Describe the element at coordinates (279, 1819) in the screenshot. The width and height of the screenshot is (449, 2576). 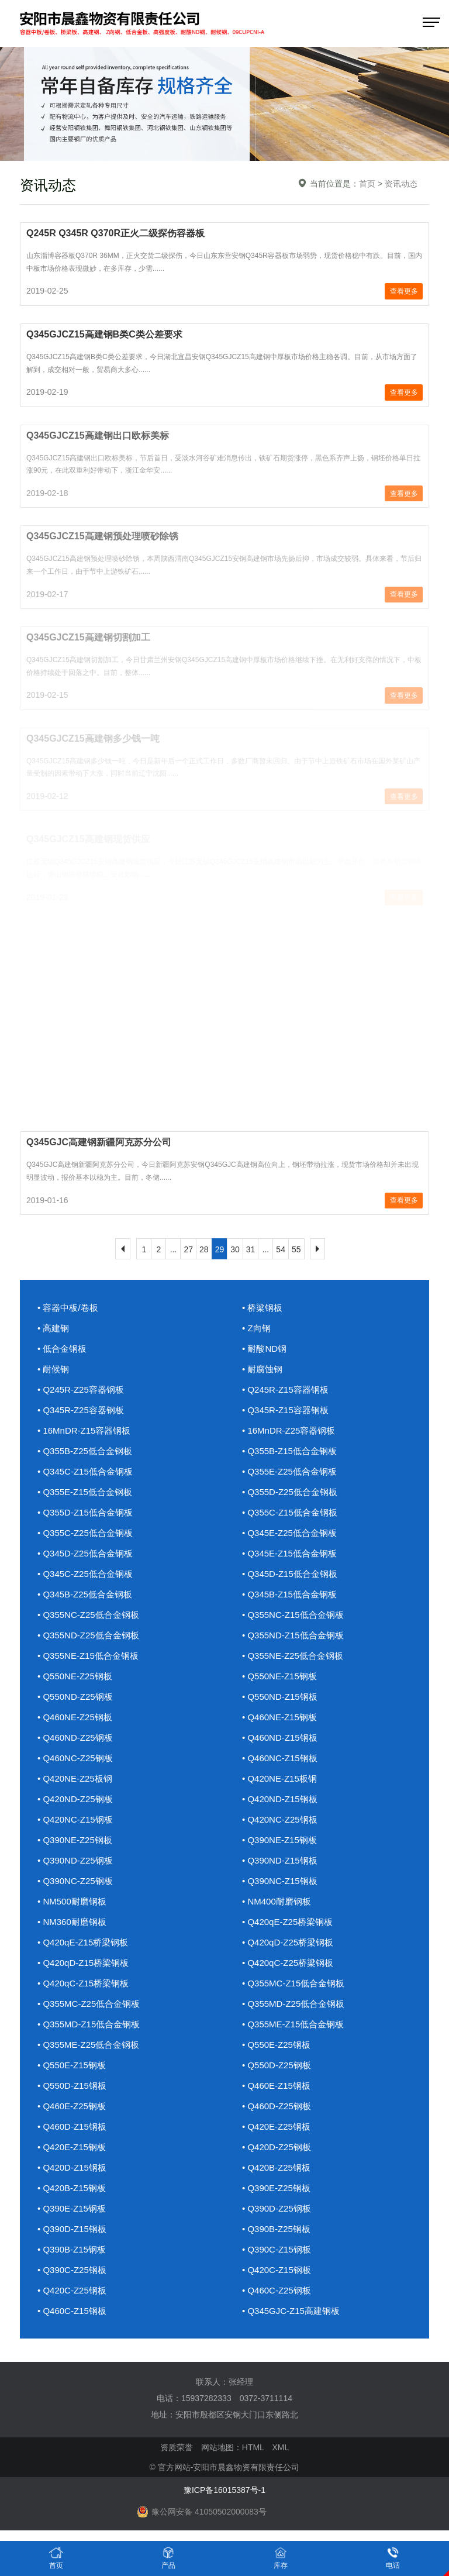
I see `• Q420NC-Z25钢板` at that location.